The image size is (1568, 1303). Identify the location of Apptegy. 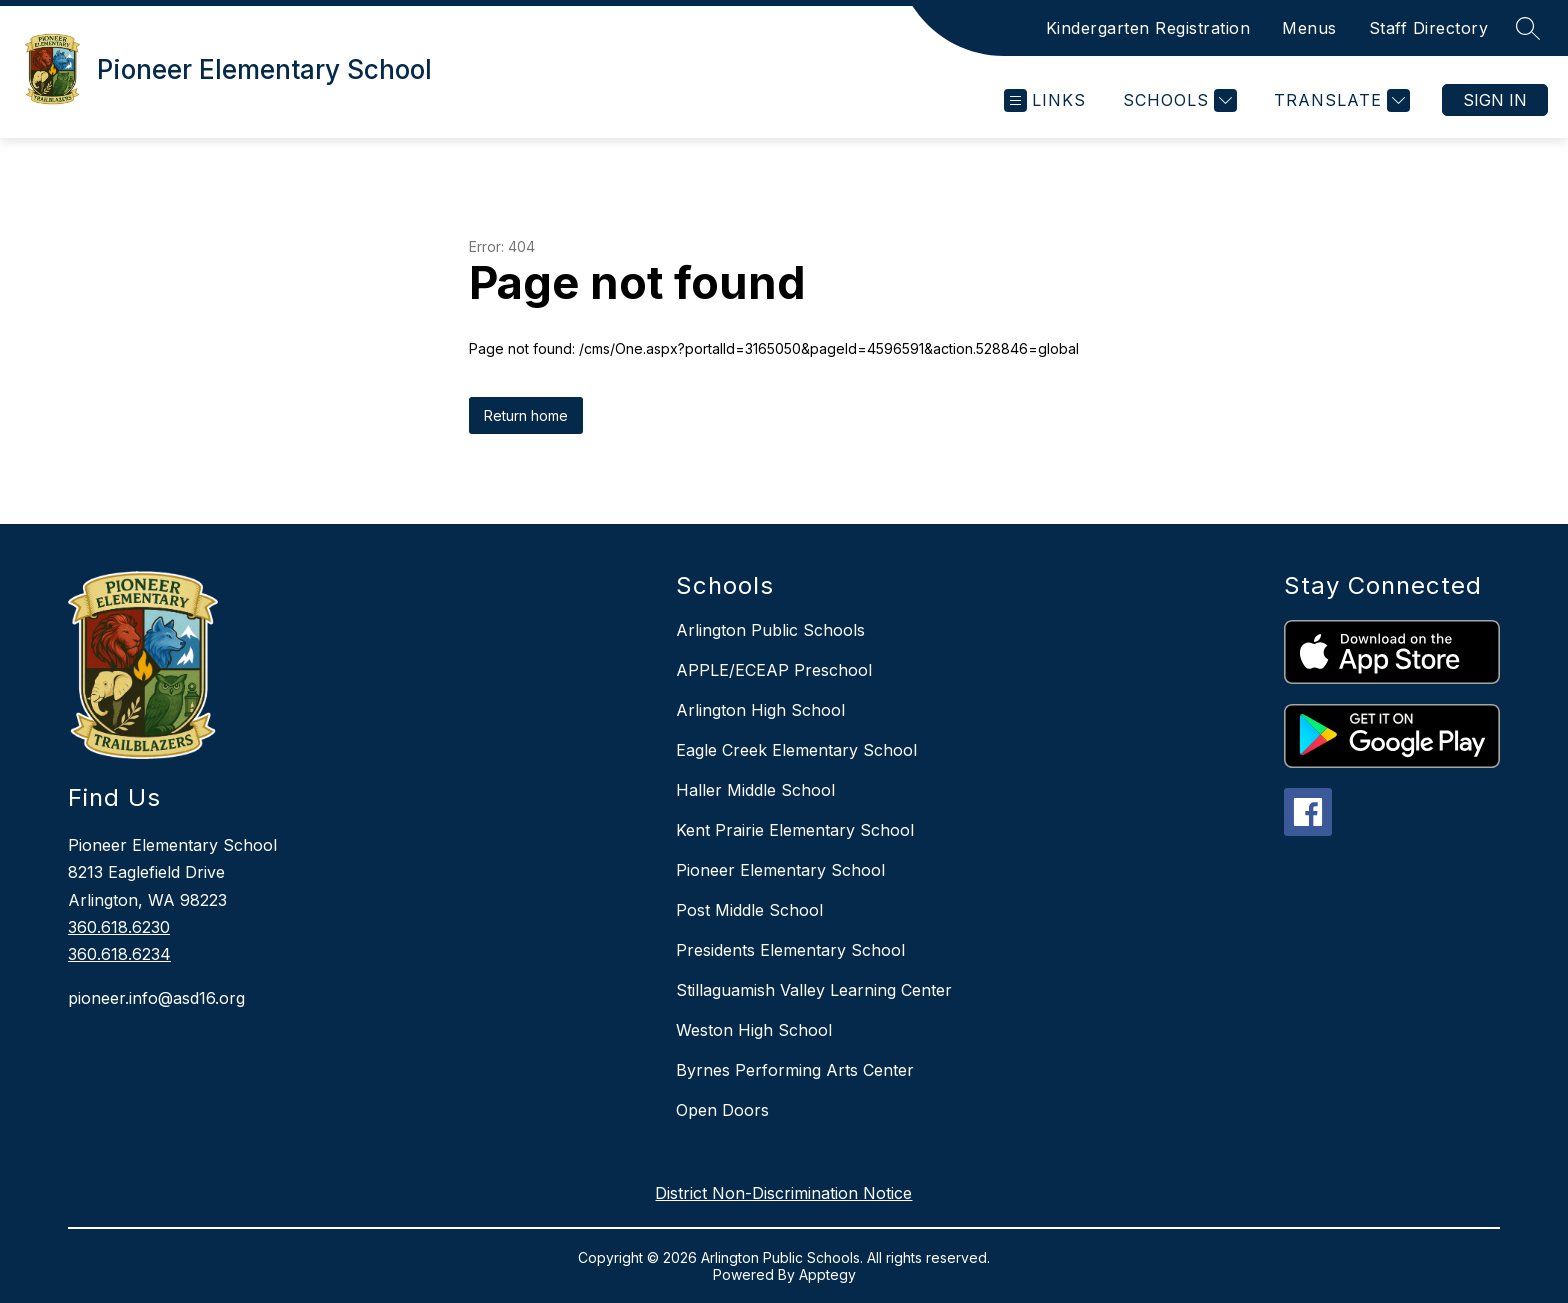
(827, 1274).